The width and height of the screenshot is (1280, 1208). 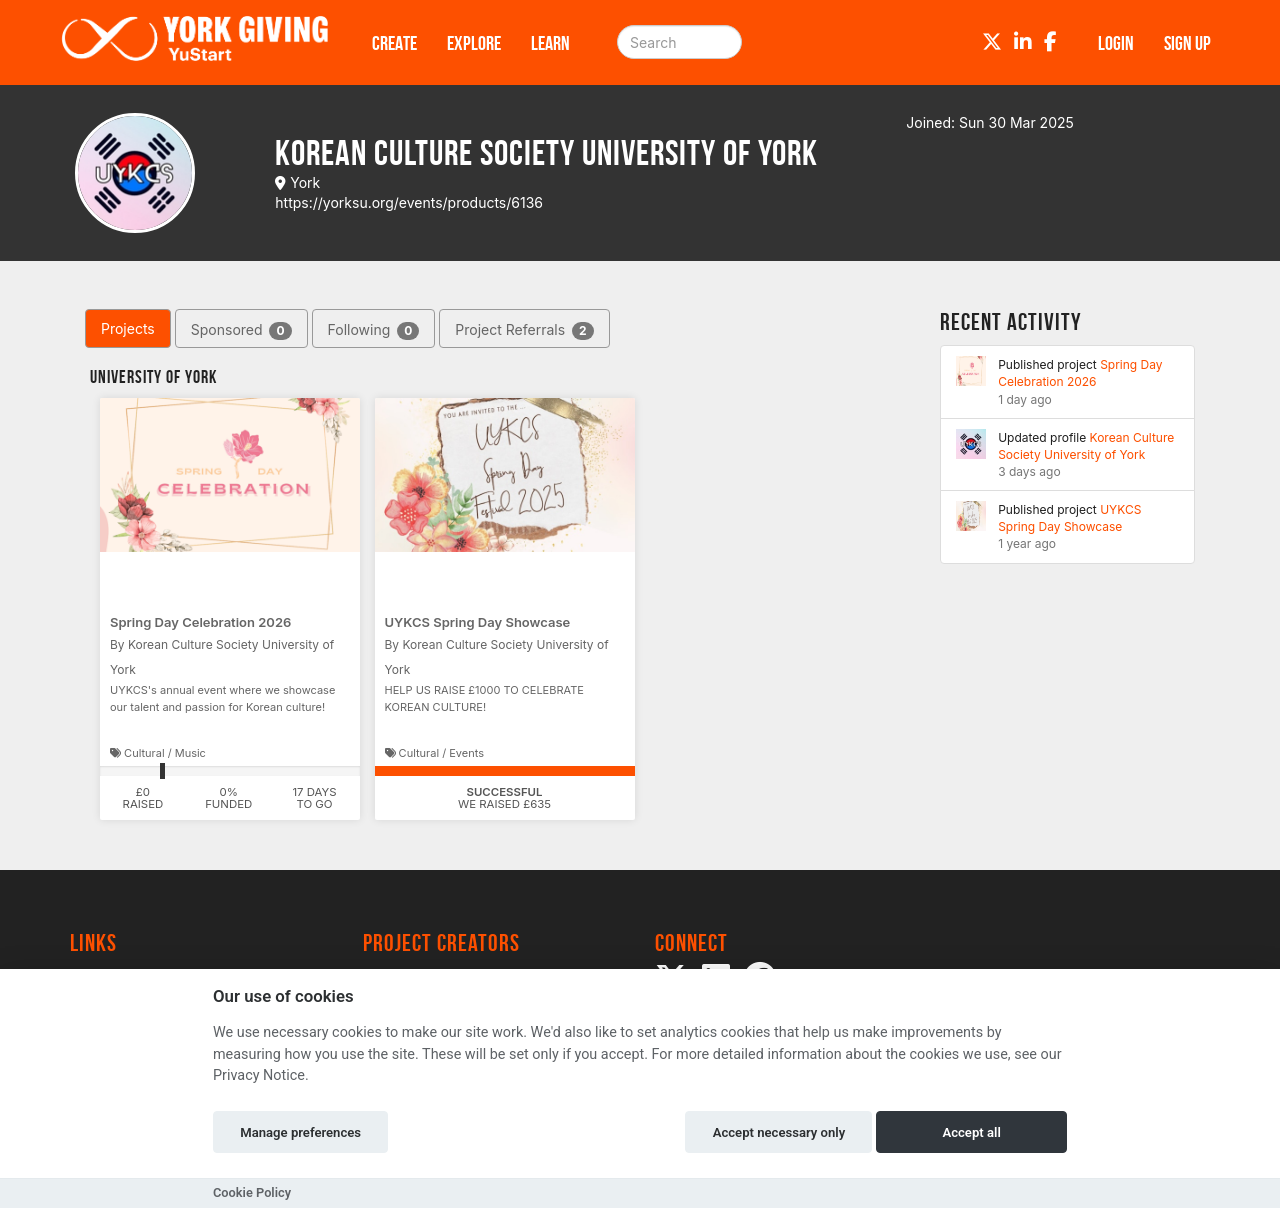 What do you see at coordinates (992, 42) in the screenshot?
I see `[Twitter]` at bounding box center [992, 42].